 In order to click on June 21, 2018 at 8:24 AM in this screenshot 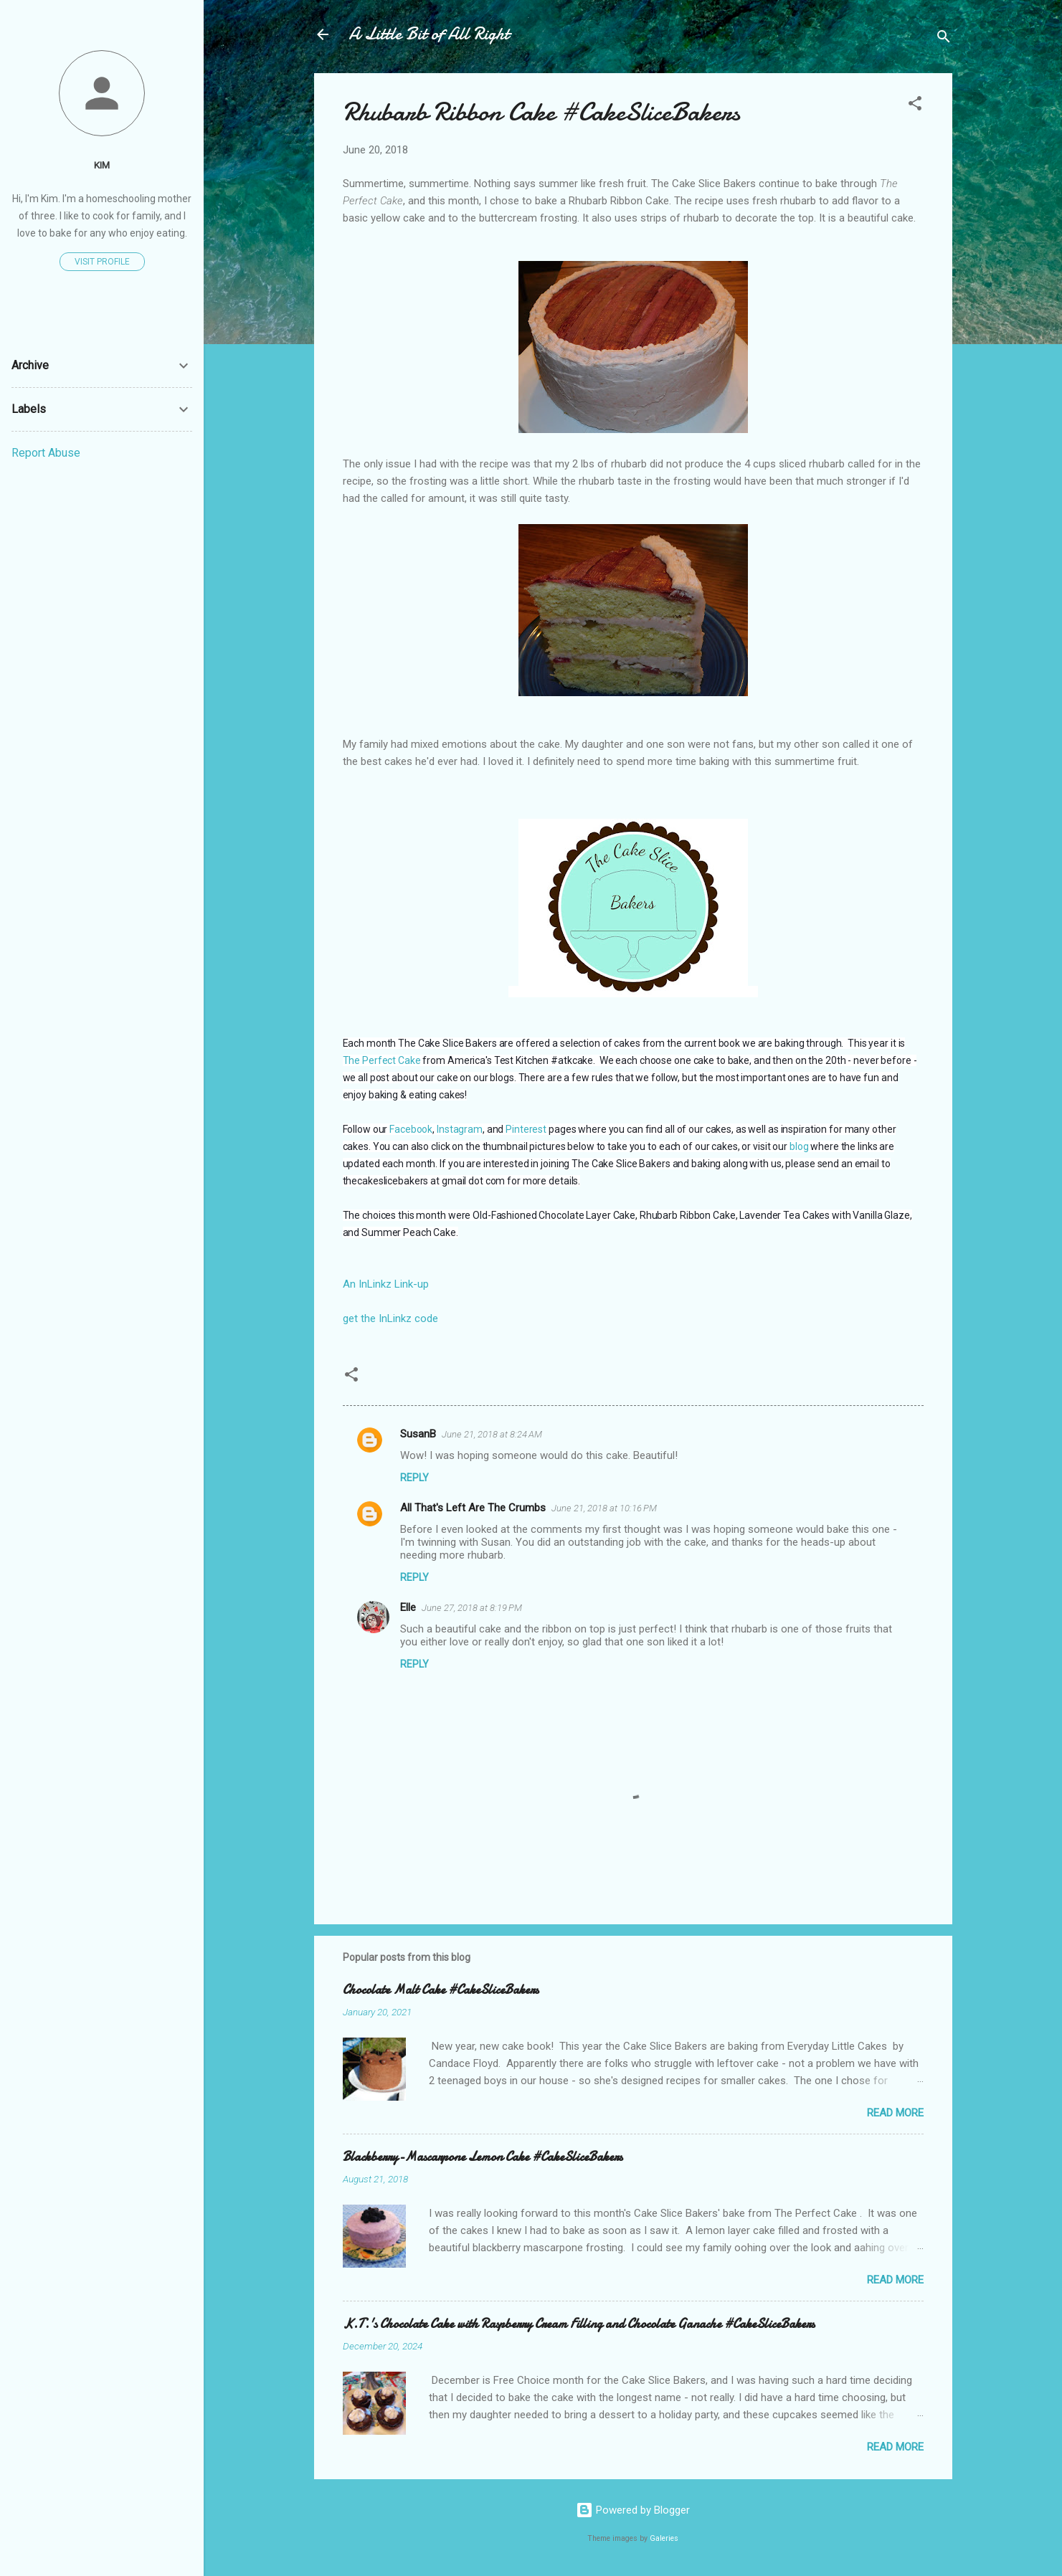, I will do `click(492, 1434)`.